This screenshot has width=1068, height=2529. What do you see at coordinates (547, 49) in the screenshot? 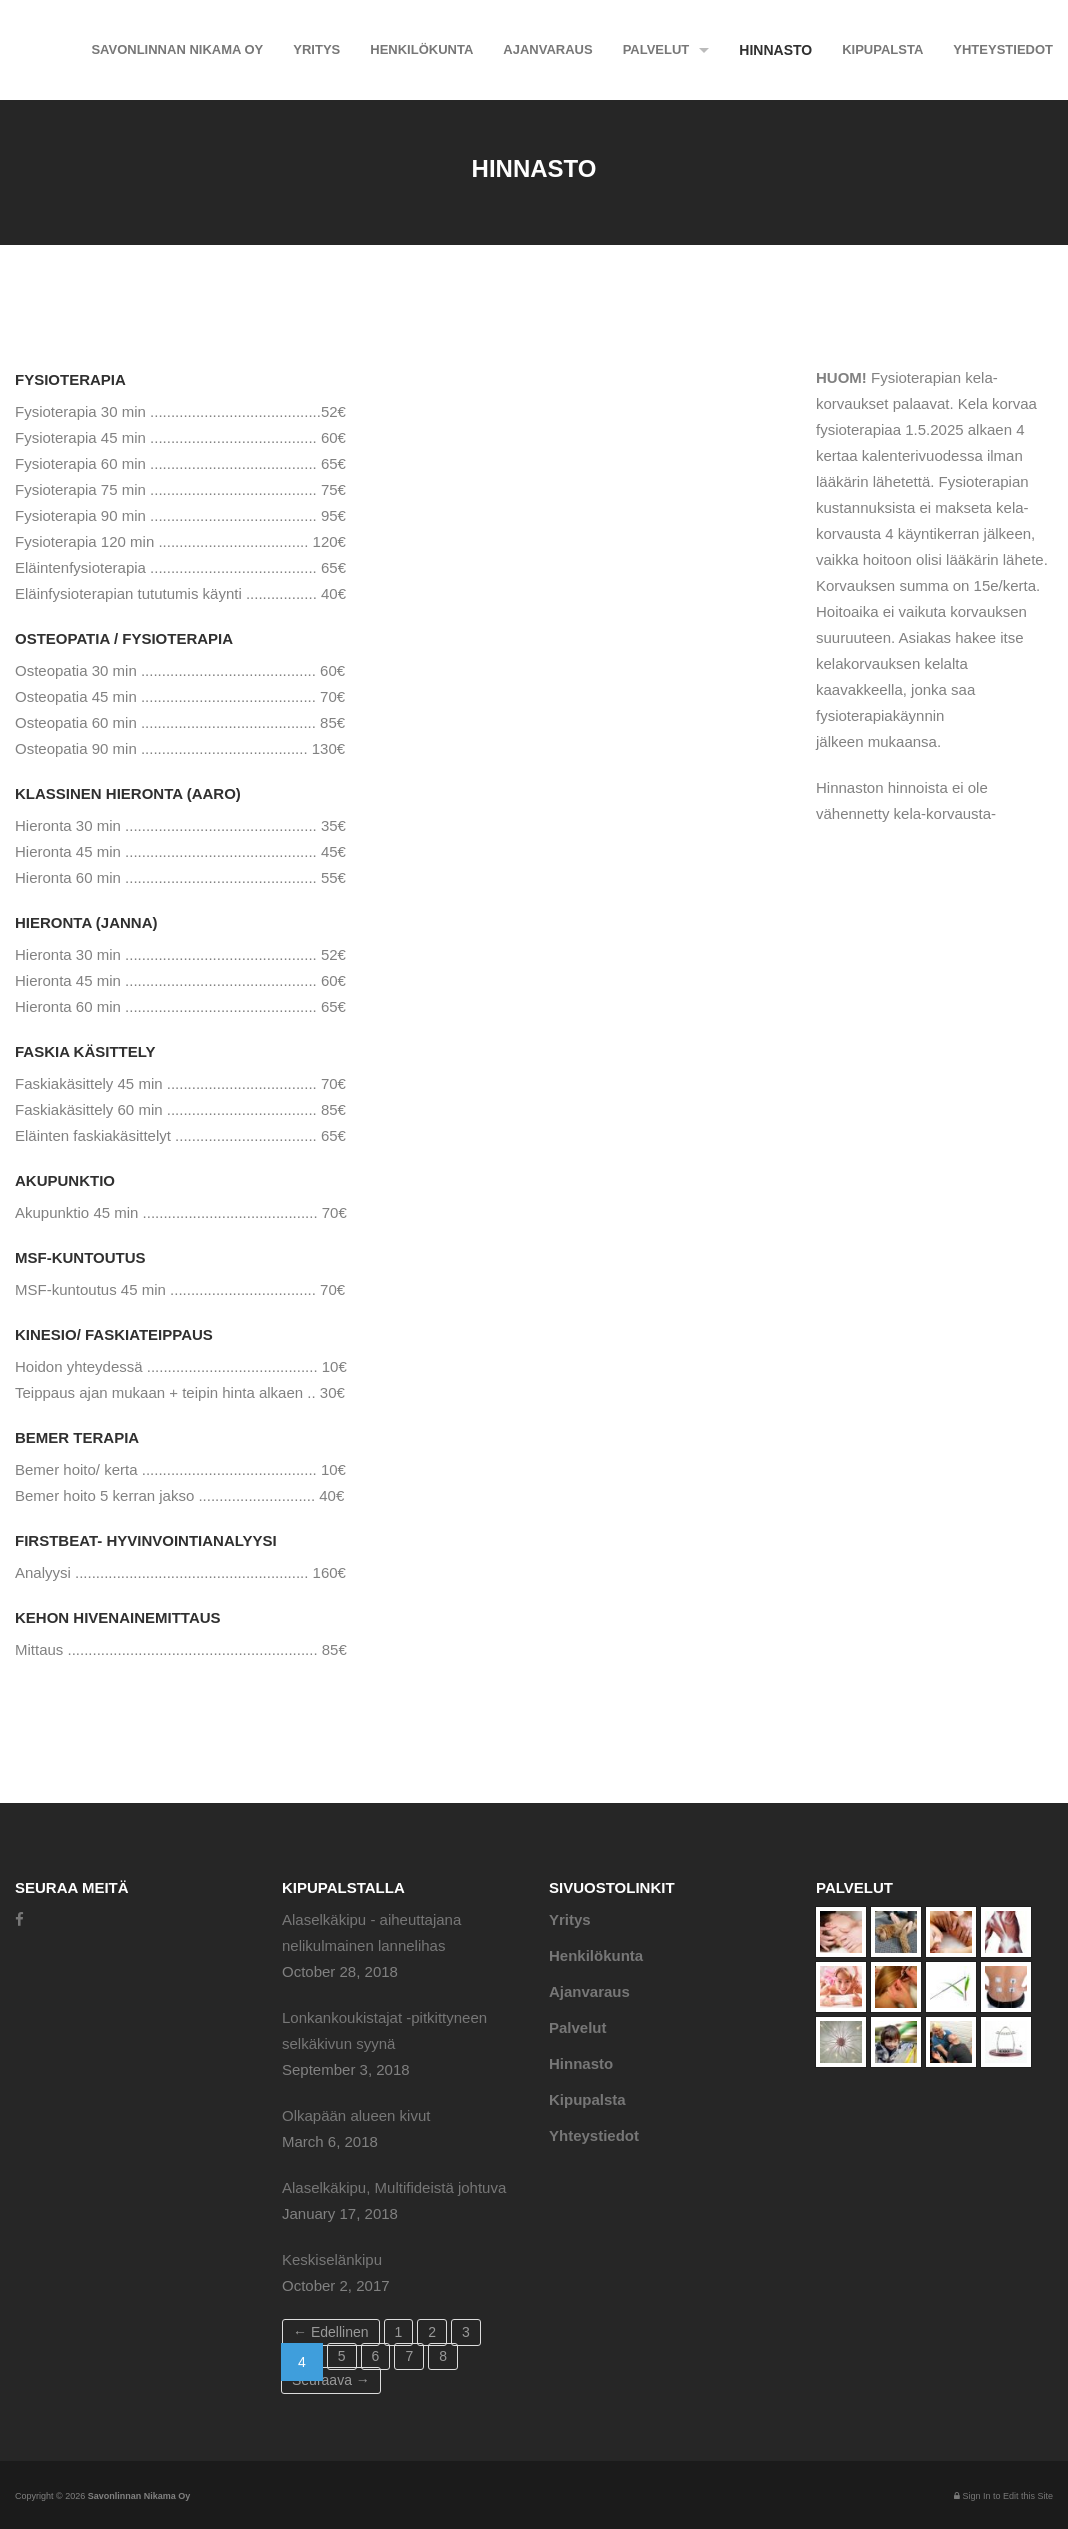
I see `Ajanvaraus` at bounding box center [547, 49].